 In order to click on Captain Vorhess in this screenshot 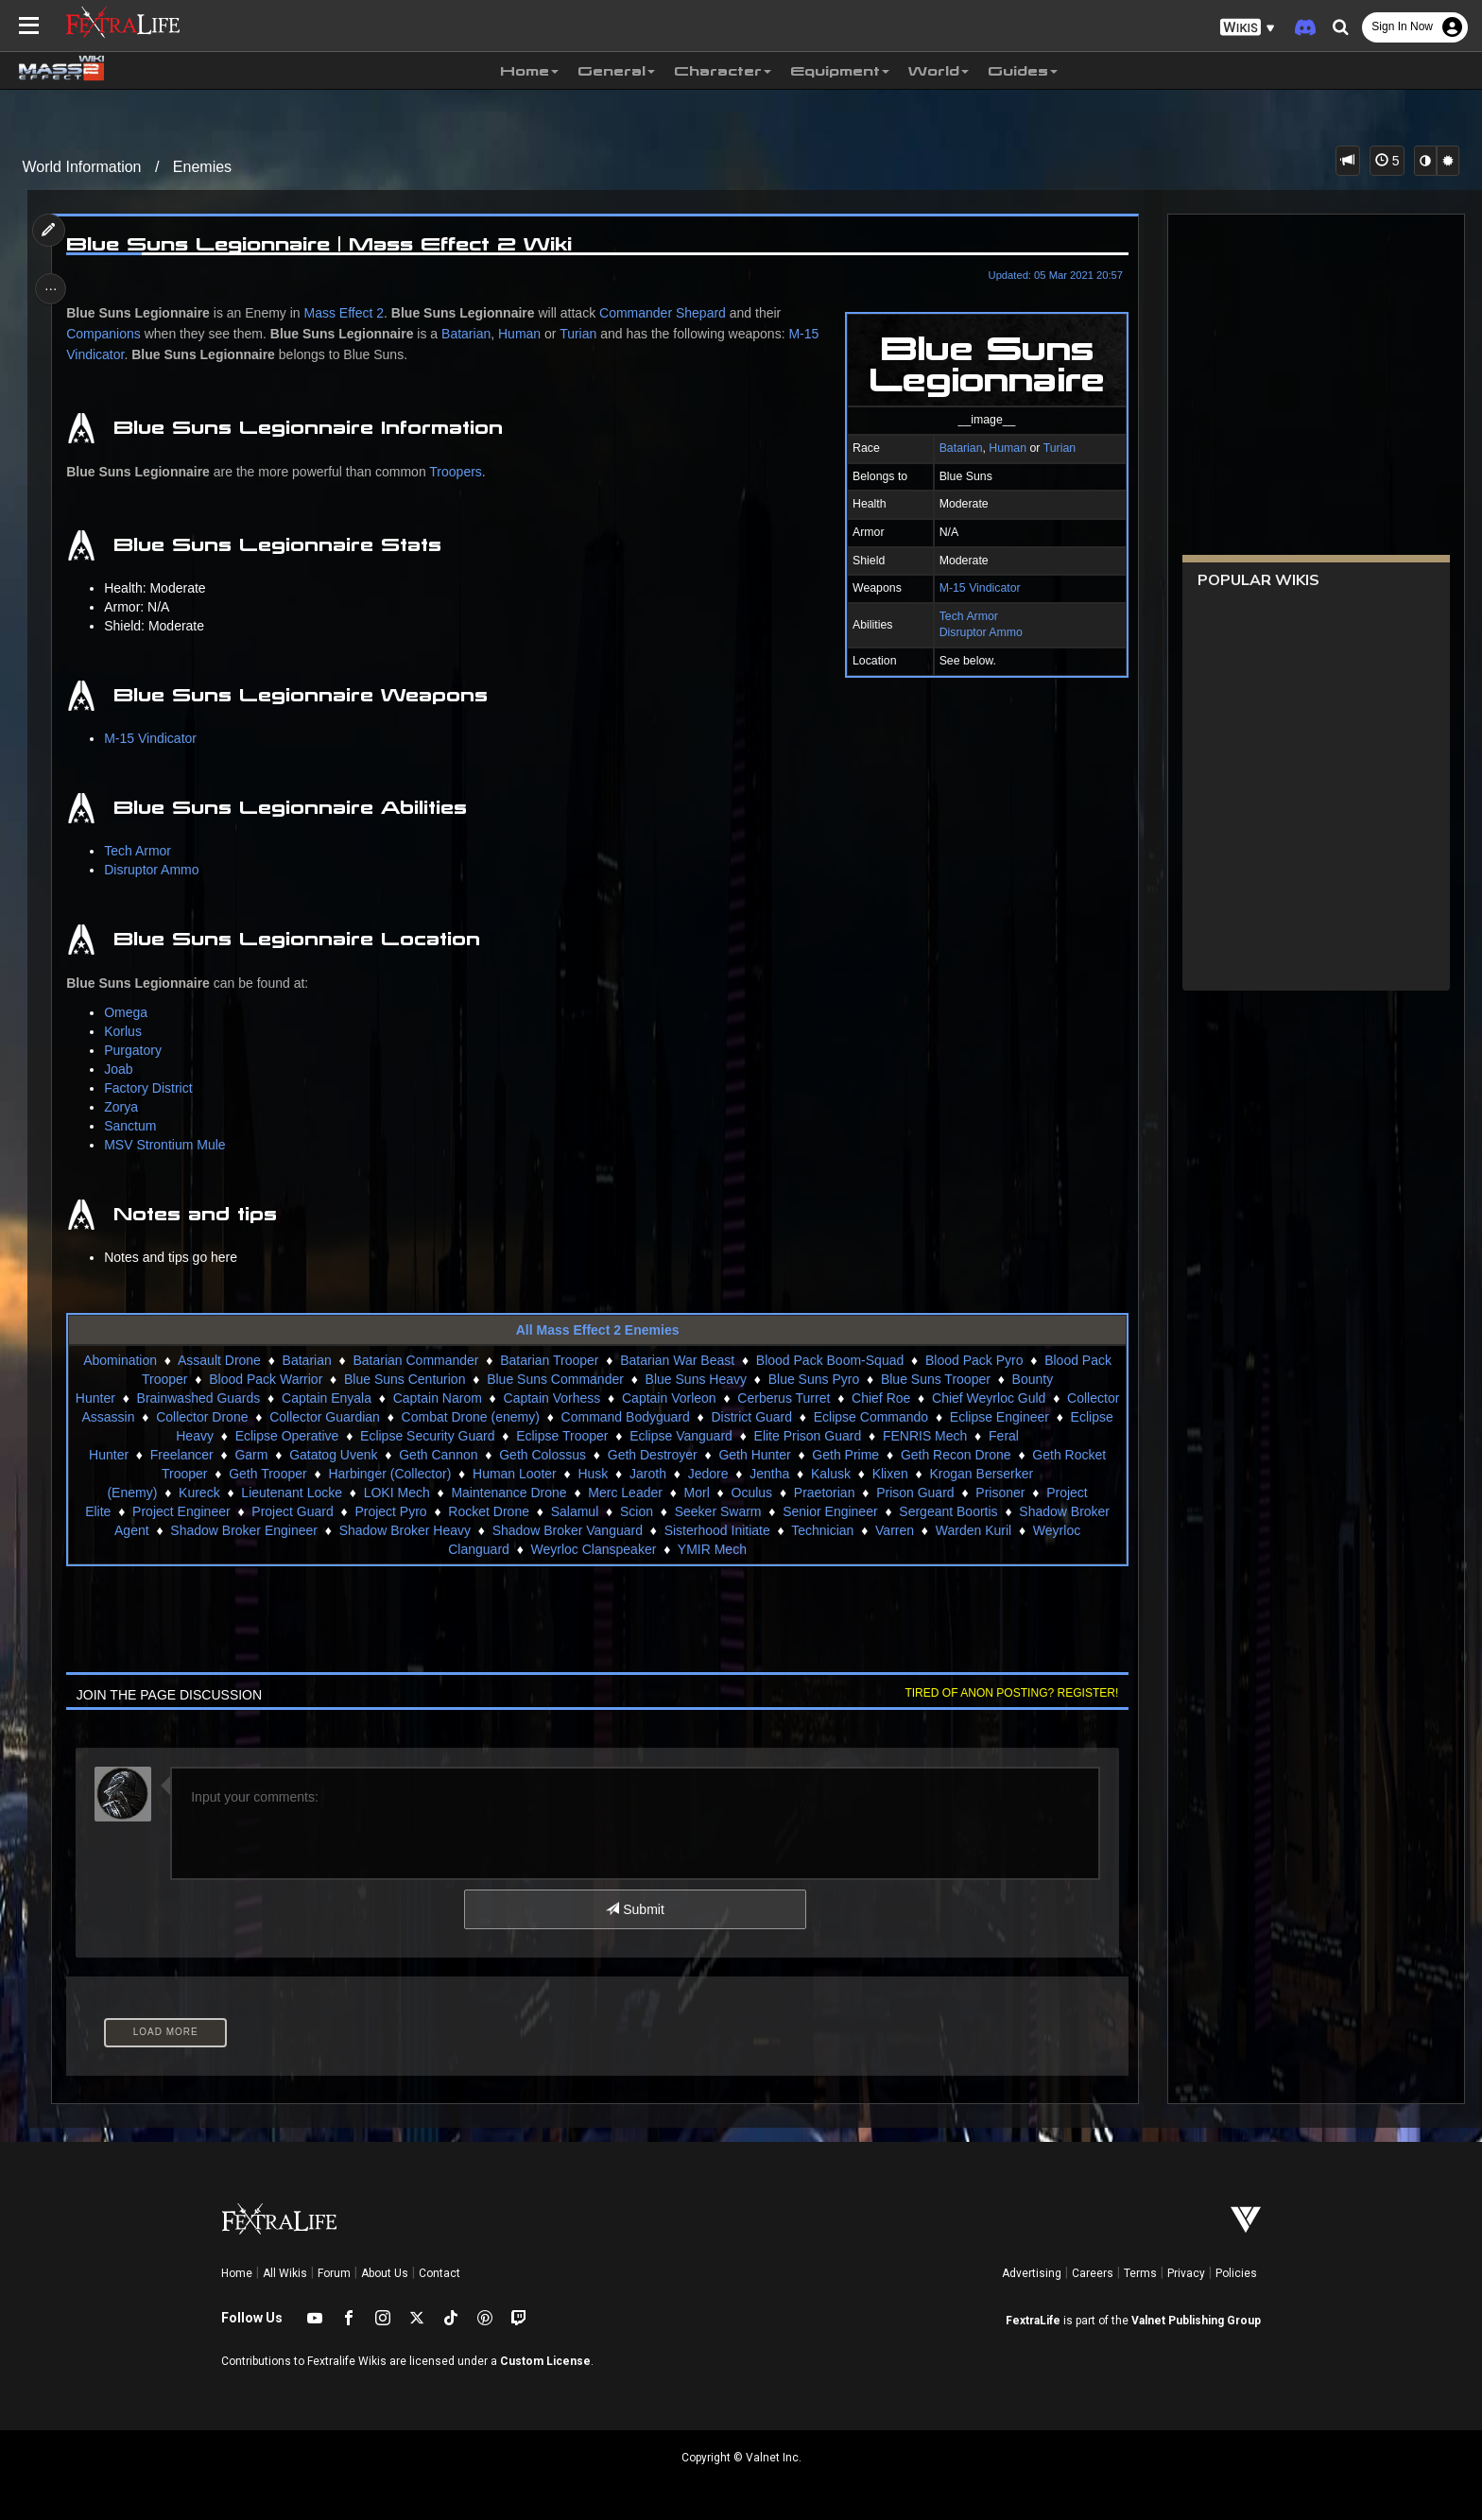, I will do `click(604, 1398)`.